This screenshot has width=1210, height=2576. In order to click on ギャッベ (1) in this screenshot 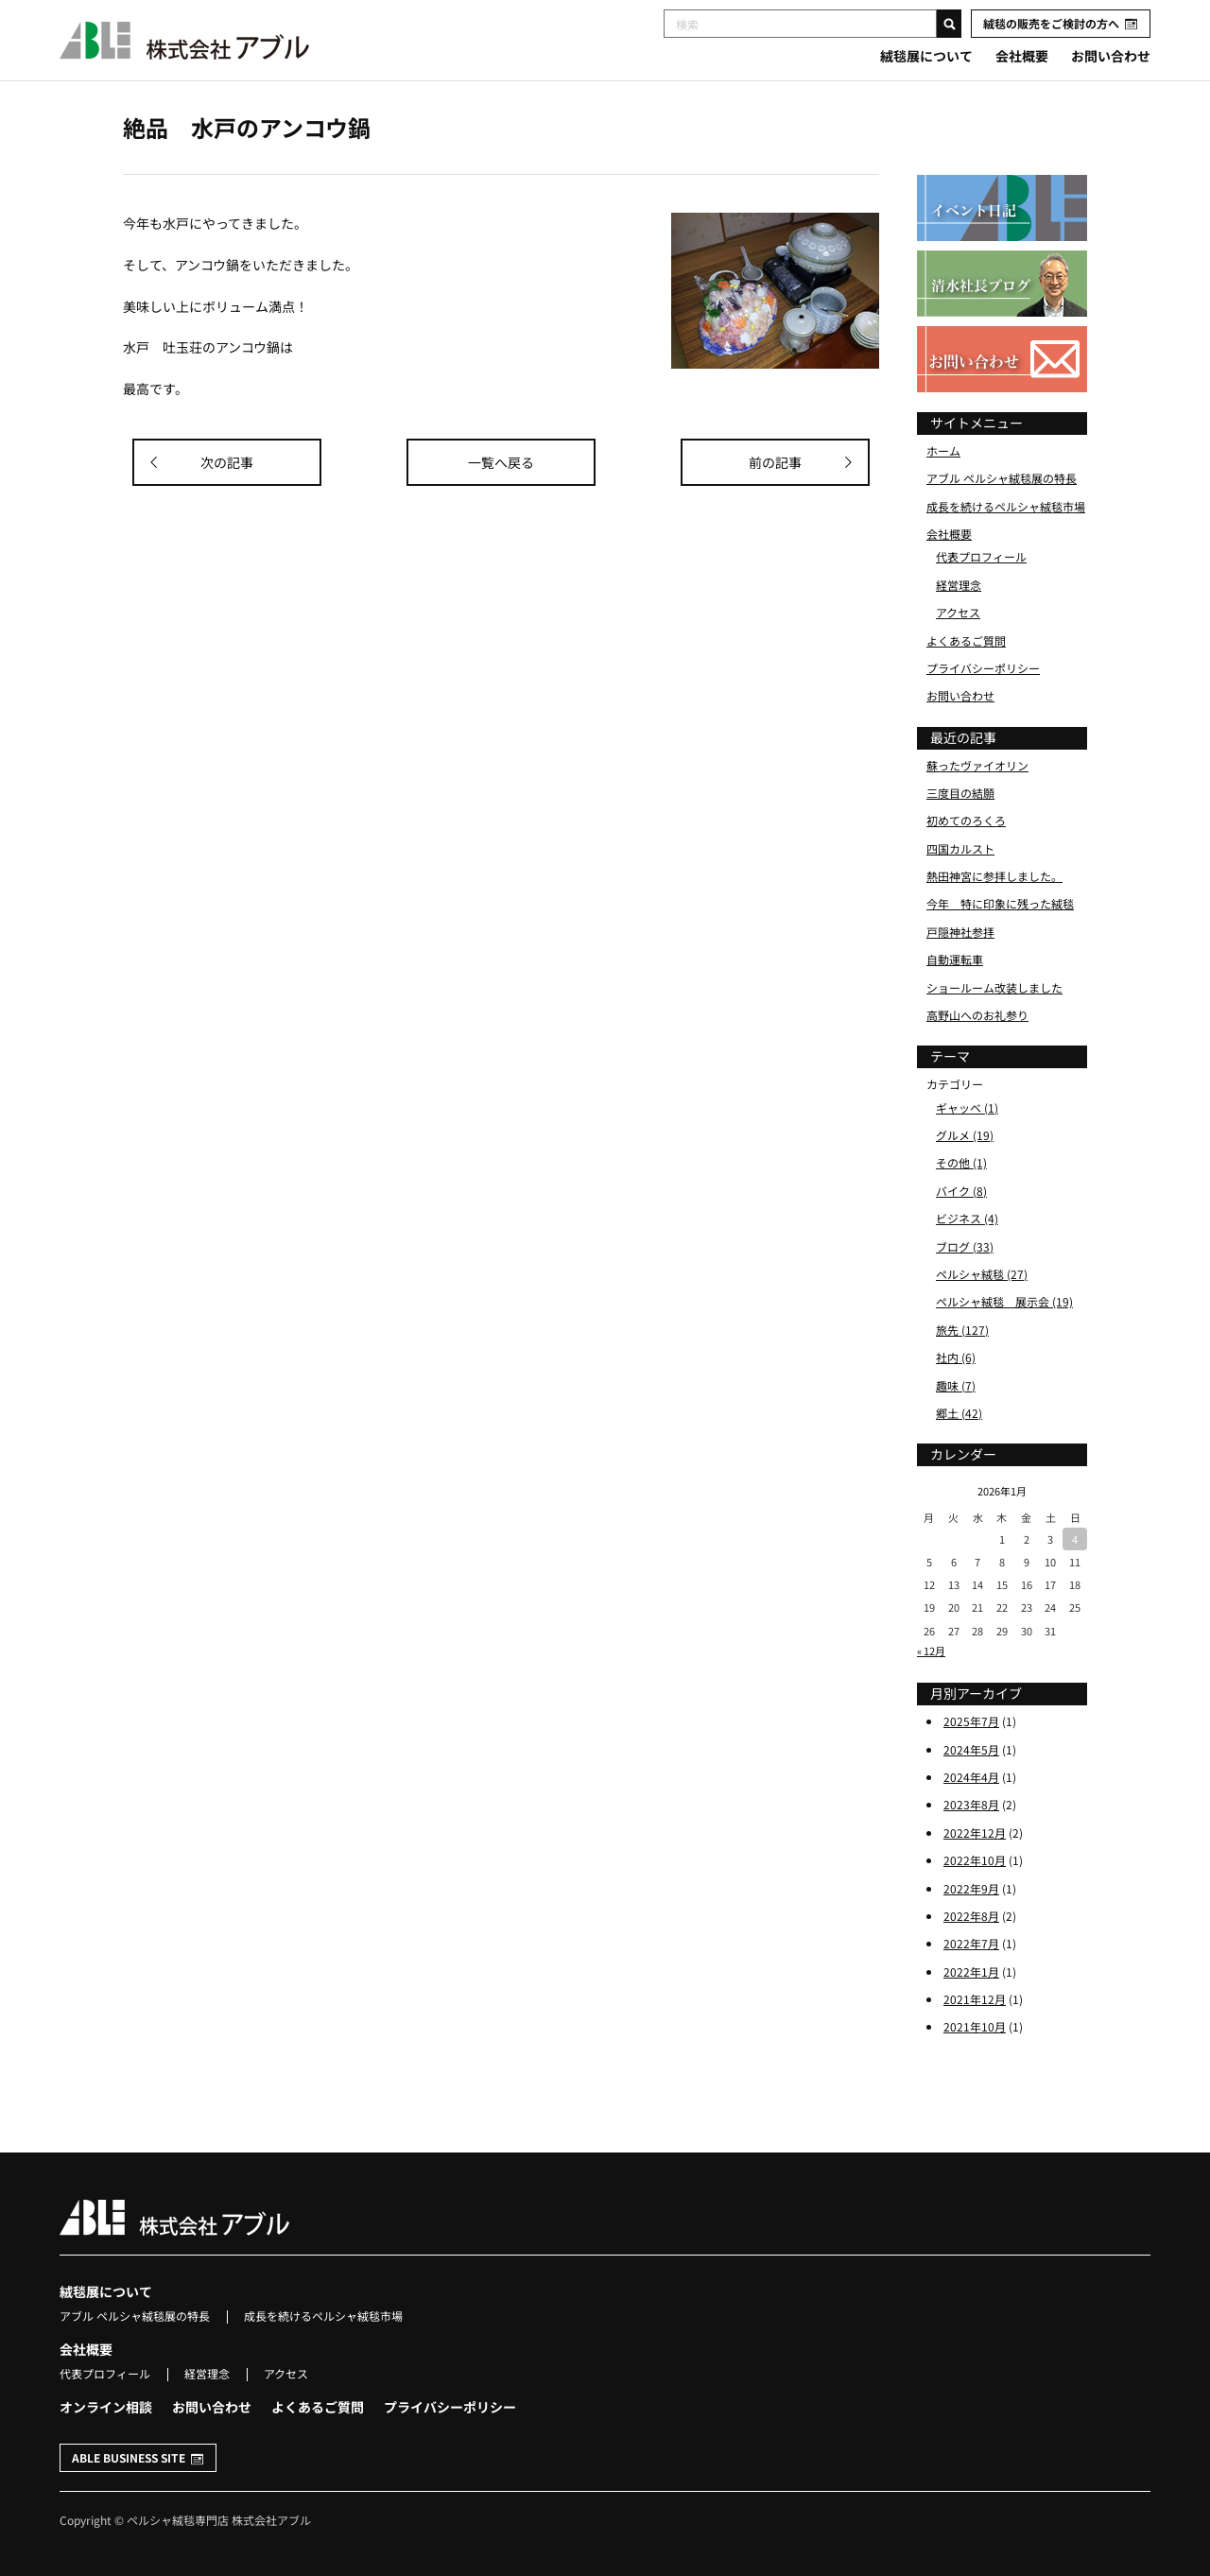, I will do `click(967, 1107)`.